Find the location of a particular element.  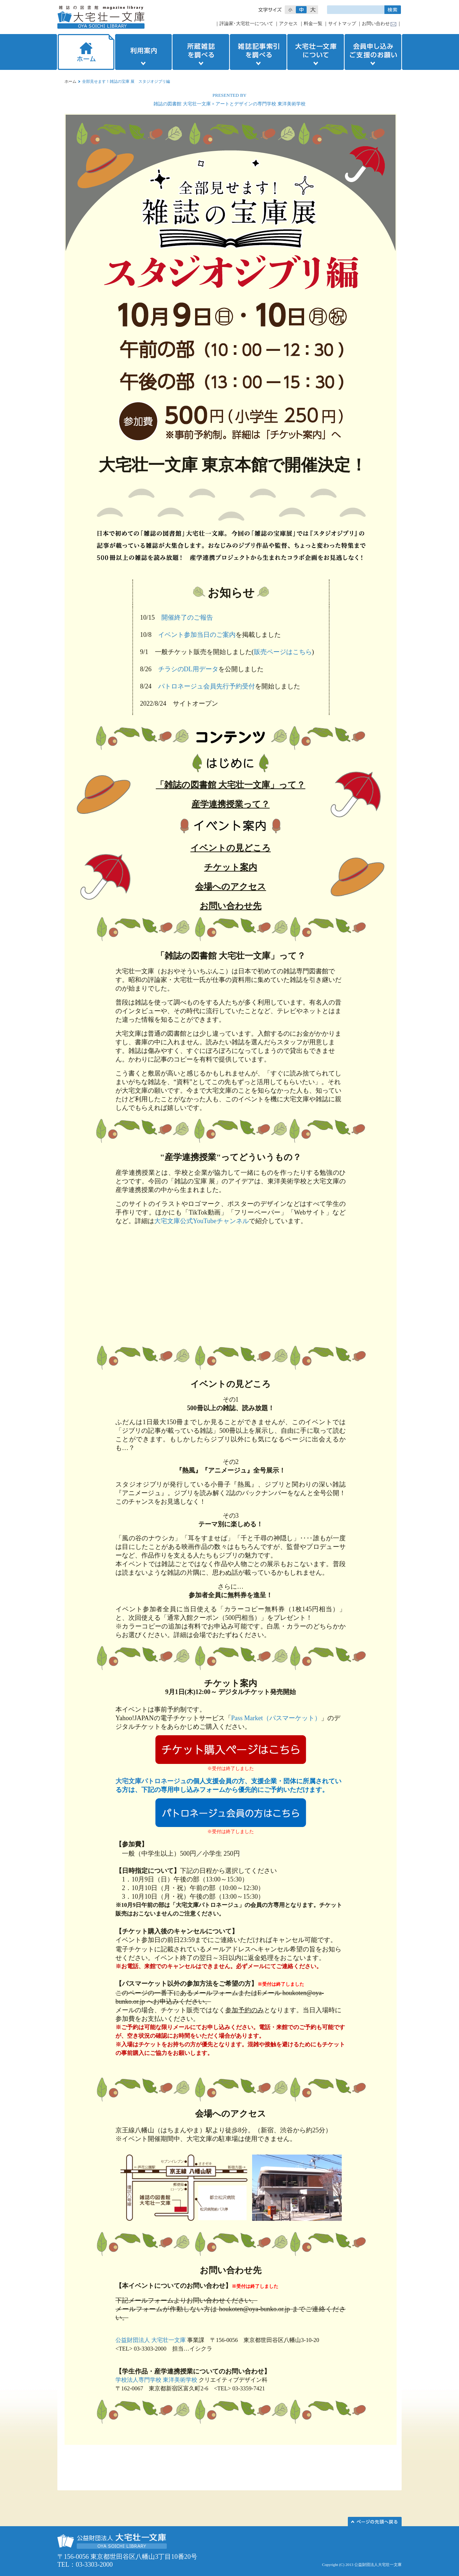

開催終了のご報告 is located at coordinates (187, 617).